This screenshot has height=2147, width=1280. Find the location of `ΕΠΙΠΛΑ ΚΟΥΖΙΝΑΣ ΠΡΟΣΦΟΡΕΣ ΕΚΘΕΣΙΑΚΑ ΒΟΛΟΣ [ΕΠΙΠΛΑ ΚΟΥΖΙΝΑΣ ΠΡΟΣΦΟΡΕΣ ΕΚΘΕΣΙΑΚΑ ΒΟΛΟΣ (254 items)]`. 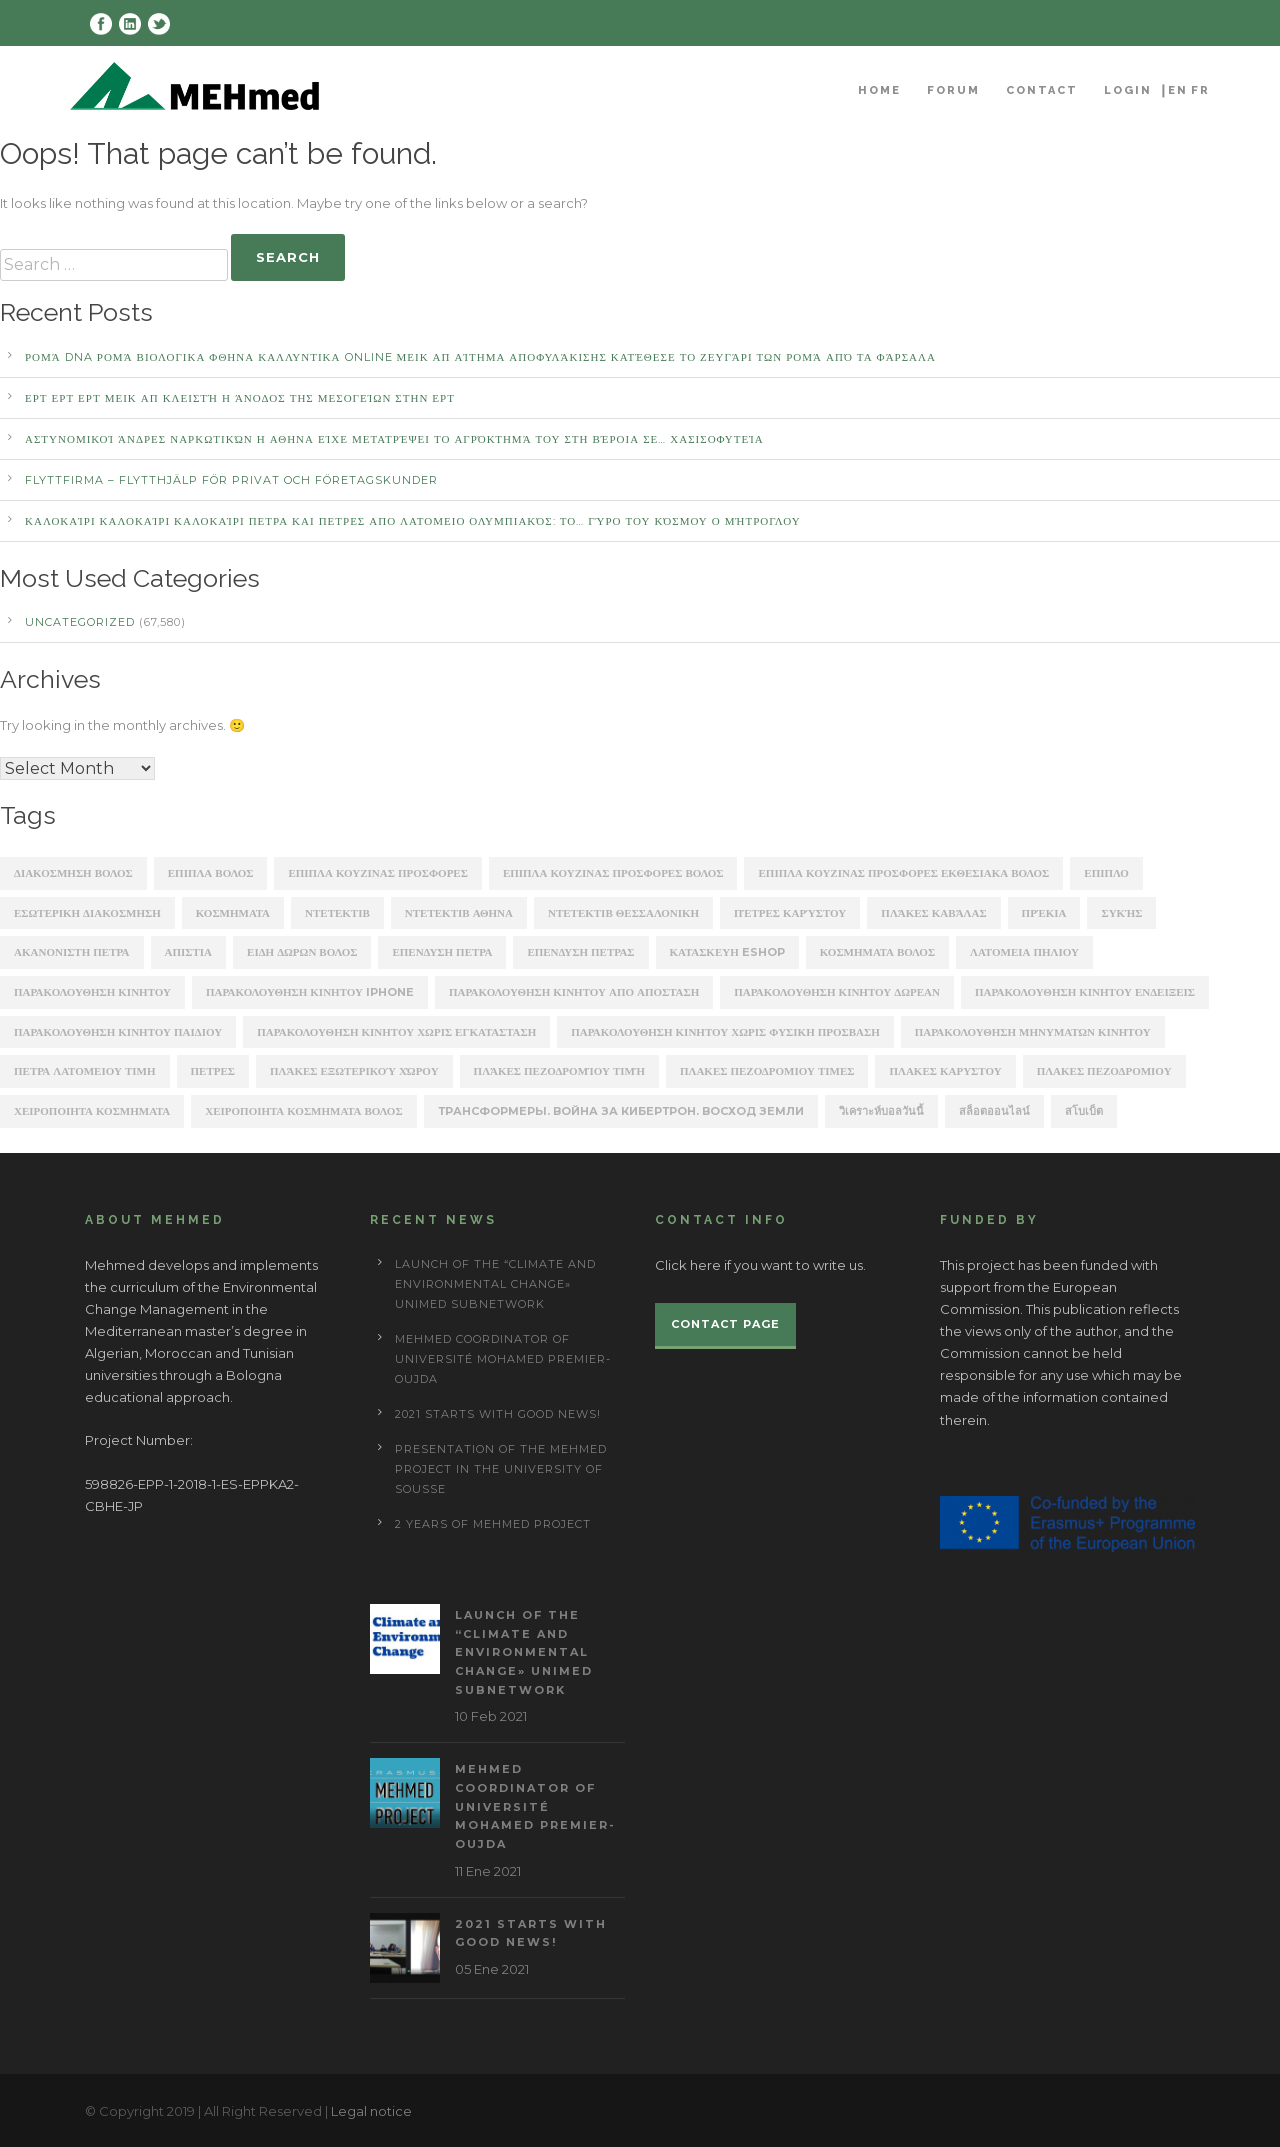

ΕΠΙΠΛΑ ΚΟΥΖΙΝΑΣ ΠΡΟΣΦΟΡΕΣ ΕΚΘΕΣΙΑΚΑ ΒΟΛΟΣ [ΕΠΙΠΛΑ ΚΟΥΖΙΝΑΣ ΠΡΟΣΦΟΡΕΣ ΕΚΘΕΣΙΑΚΑ ΒΟΛΟΣ (254 items)] is located at coordinates (903, 873).